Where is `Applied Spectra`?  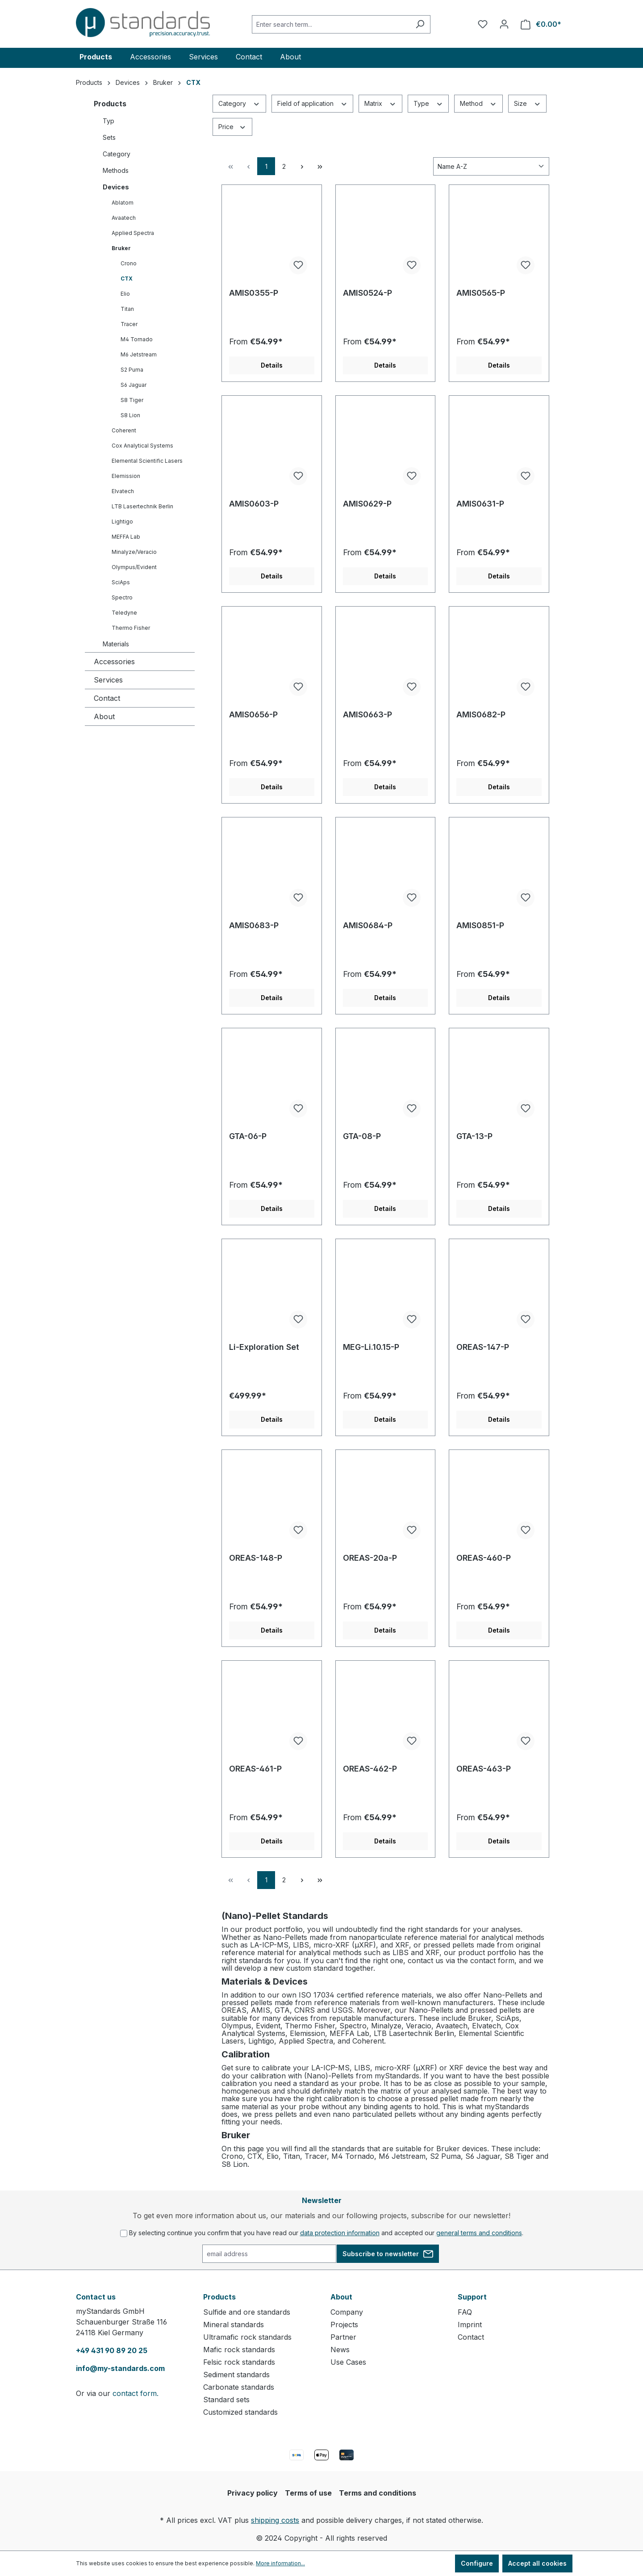
Applied Spectra is located at coordinates (133, 233).